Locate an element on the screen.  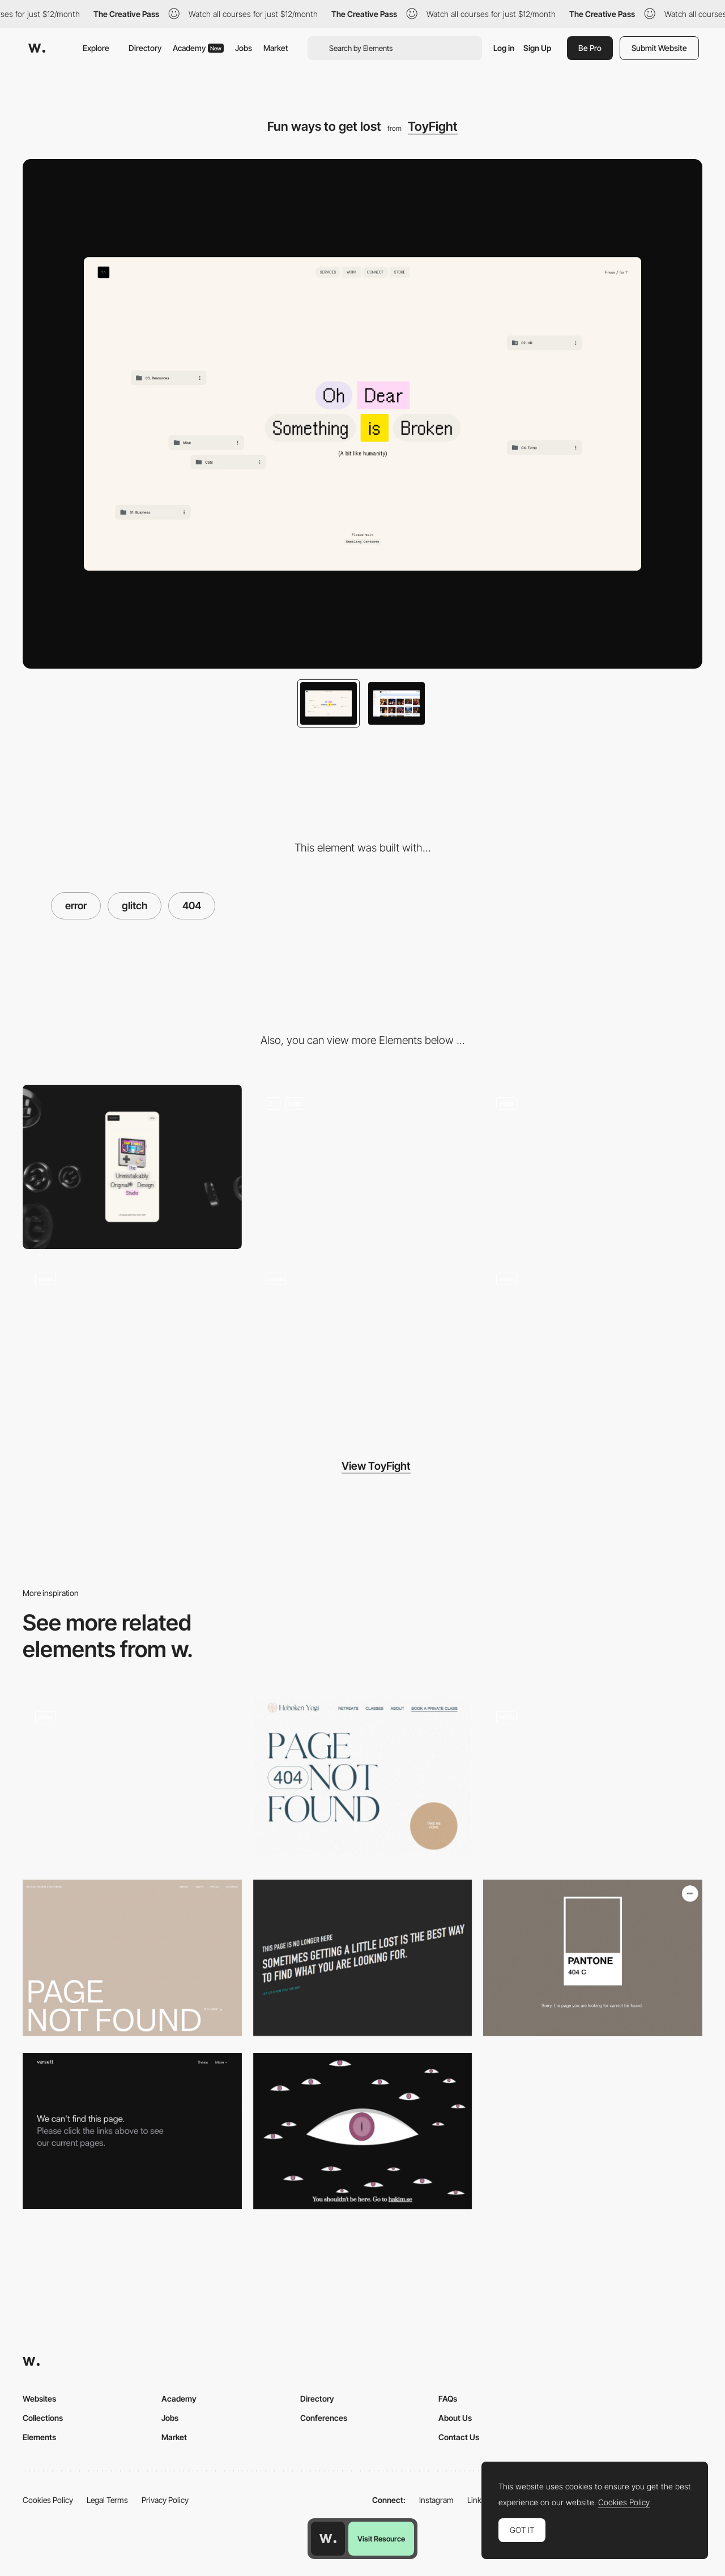
FAQs is located at coordinates (447, 2398).